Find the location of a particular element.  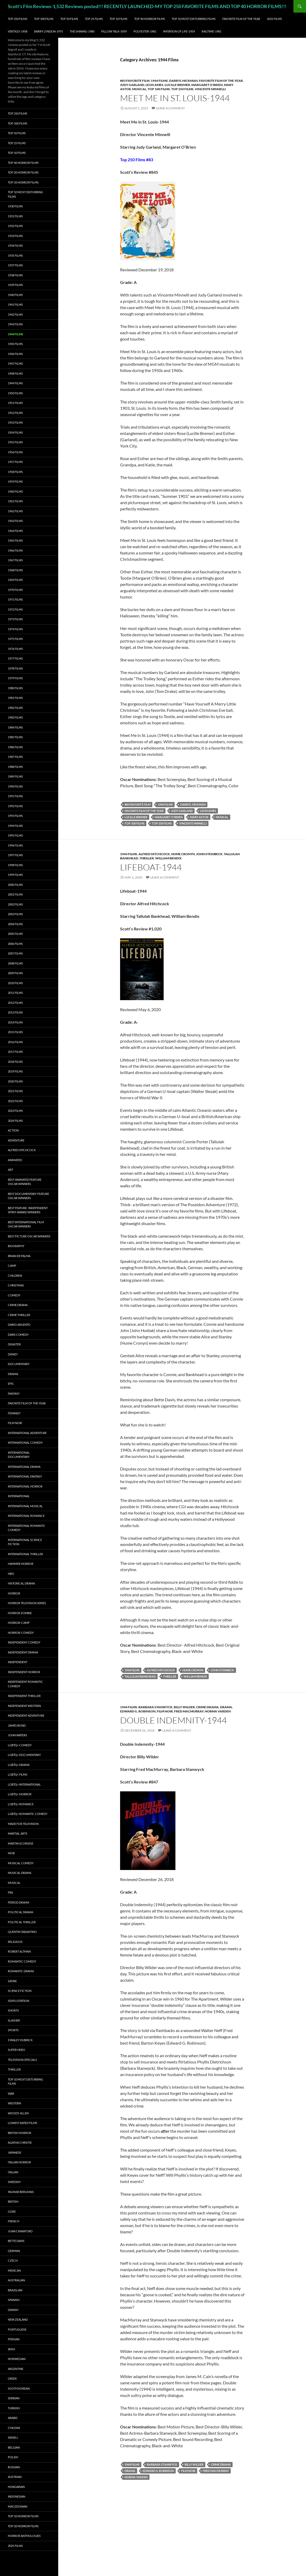

International Comedy is located at coordinates (25, 1442).